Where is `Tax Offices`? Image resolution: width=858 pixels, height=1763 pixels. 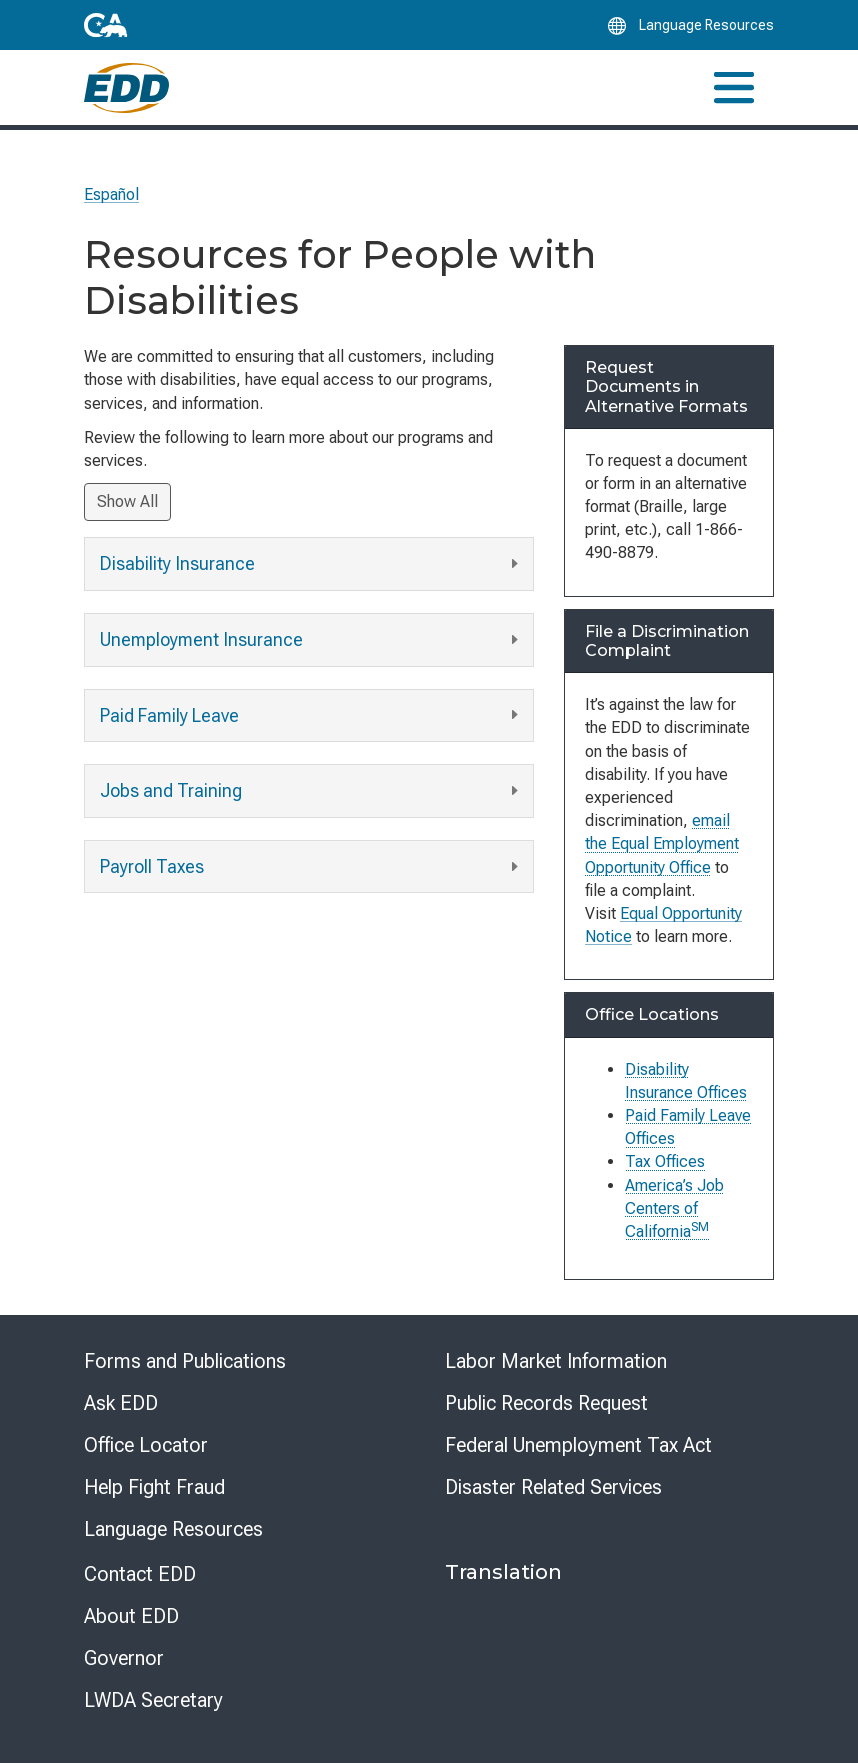
Tax Offices is located at coordinates (665, 1161).